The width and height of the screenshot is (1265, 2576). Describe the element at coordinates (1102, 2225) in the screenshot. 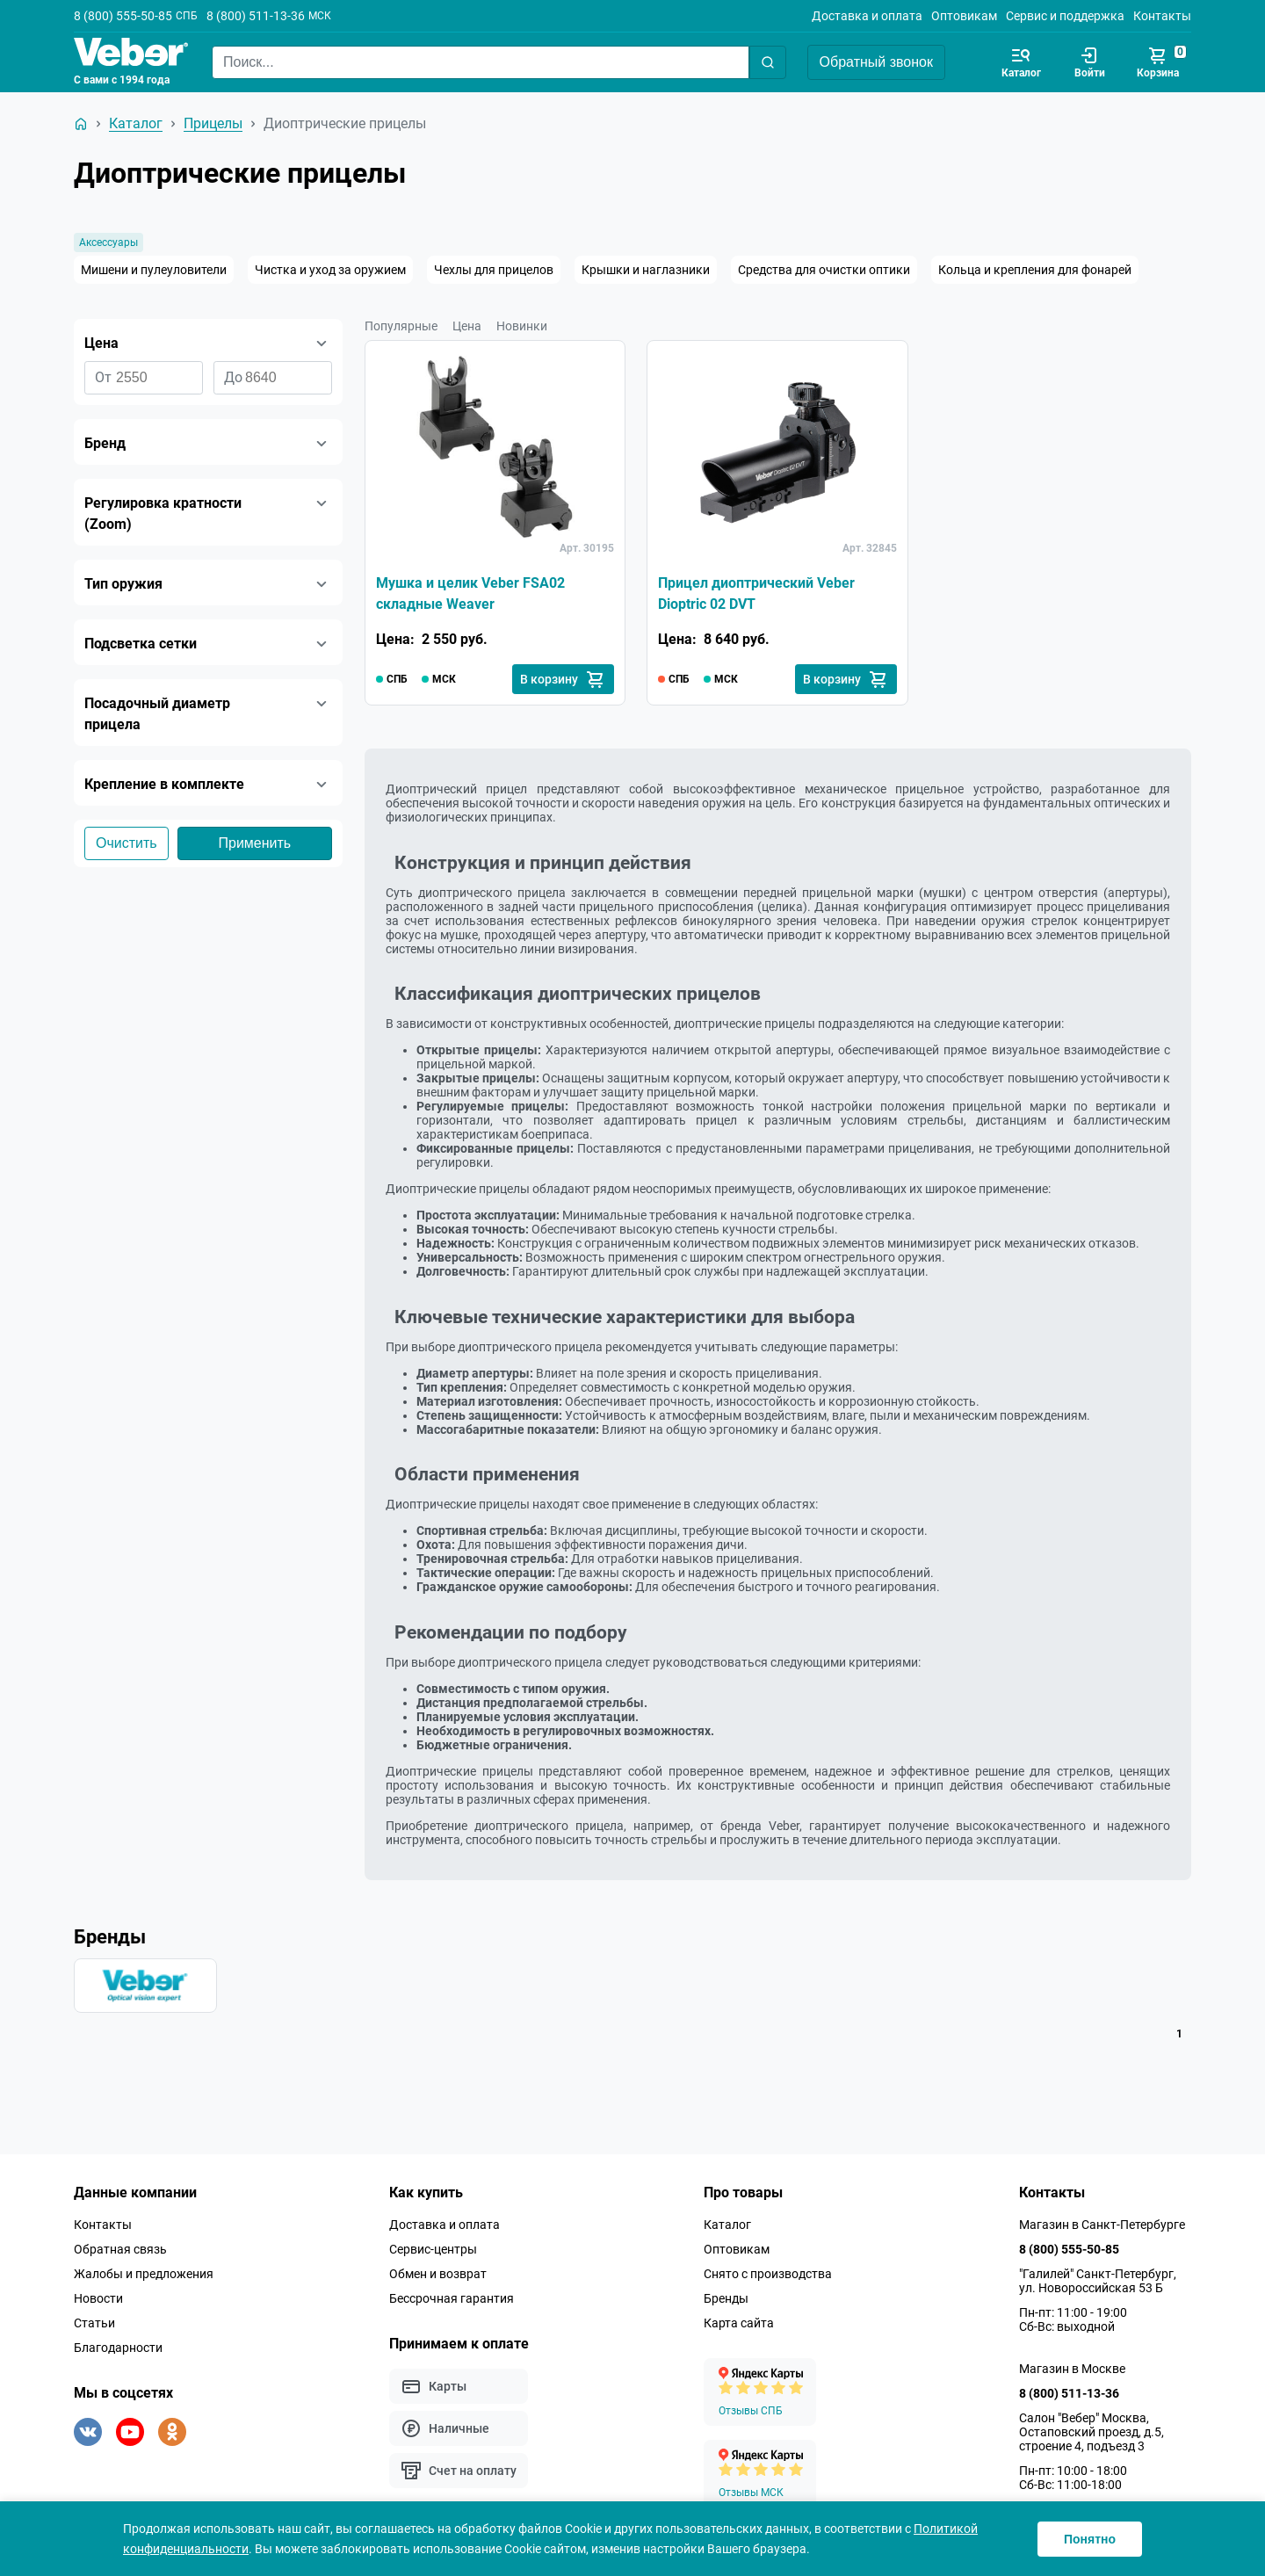

I see `Магазин в Санкт-Петербурге` at that location.